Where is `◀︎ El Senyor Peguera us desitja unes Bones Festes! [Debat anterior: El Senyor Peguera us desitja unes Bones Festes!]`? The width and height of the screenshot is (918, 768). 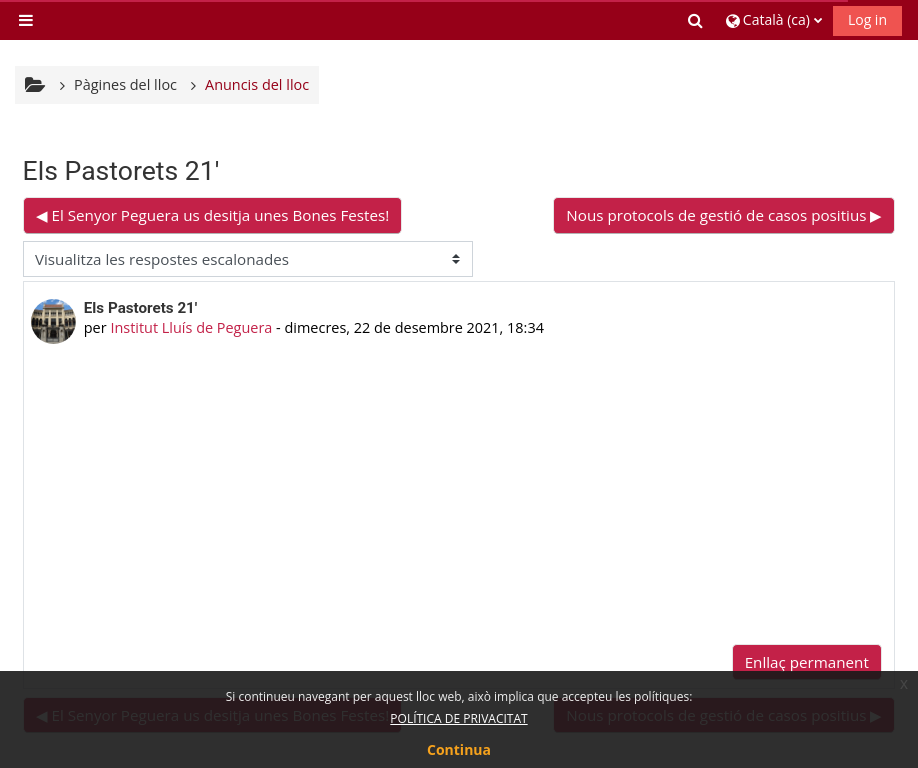 ◀︎ El Senyor Peguera us desitja unes Bones Festes! [Debat anterior: El Senyor Peguera us desitja unes Bones Festes!] is located at coordinates (213, 215).